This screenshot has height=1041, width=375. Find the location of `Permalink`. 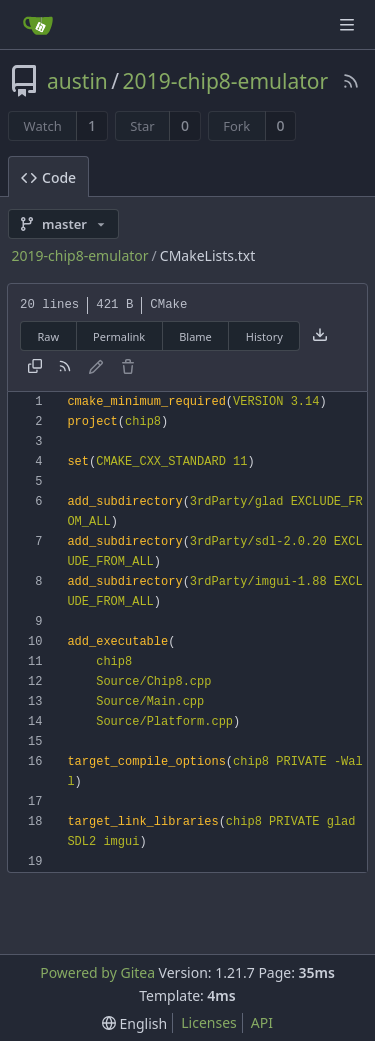

Permalink is located at coordinates (119, 336).